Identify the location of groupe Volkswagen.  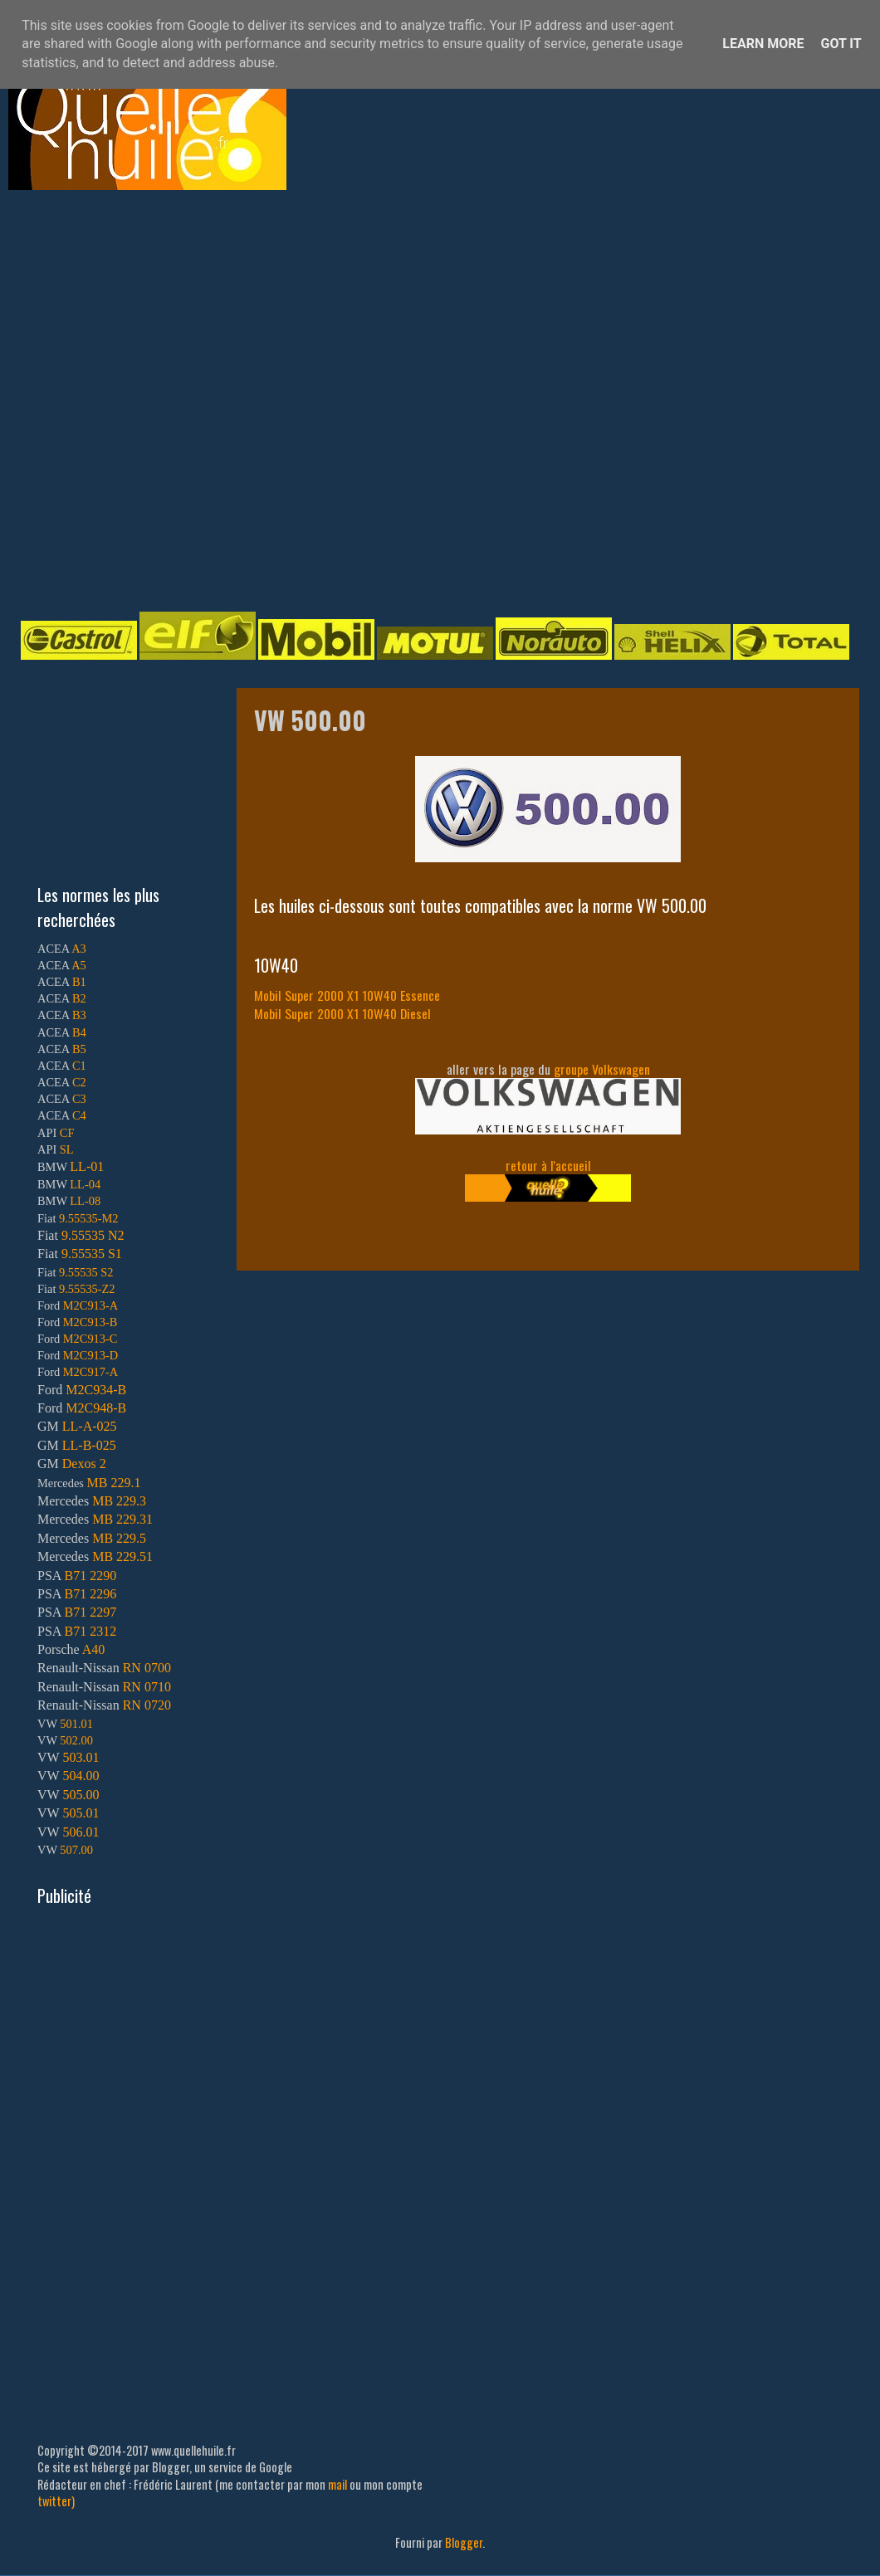
(602, 1069).